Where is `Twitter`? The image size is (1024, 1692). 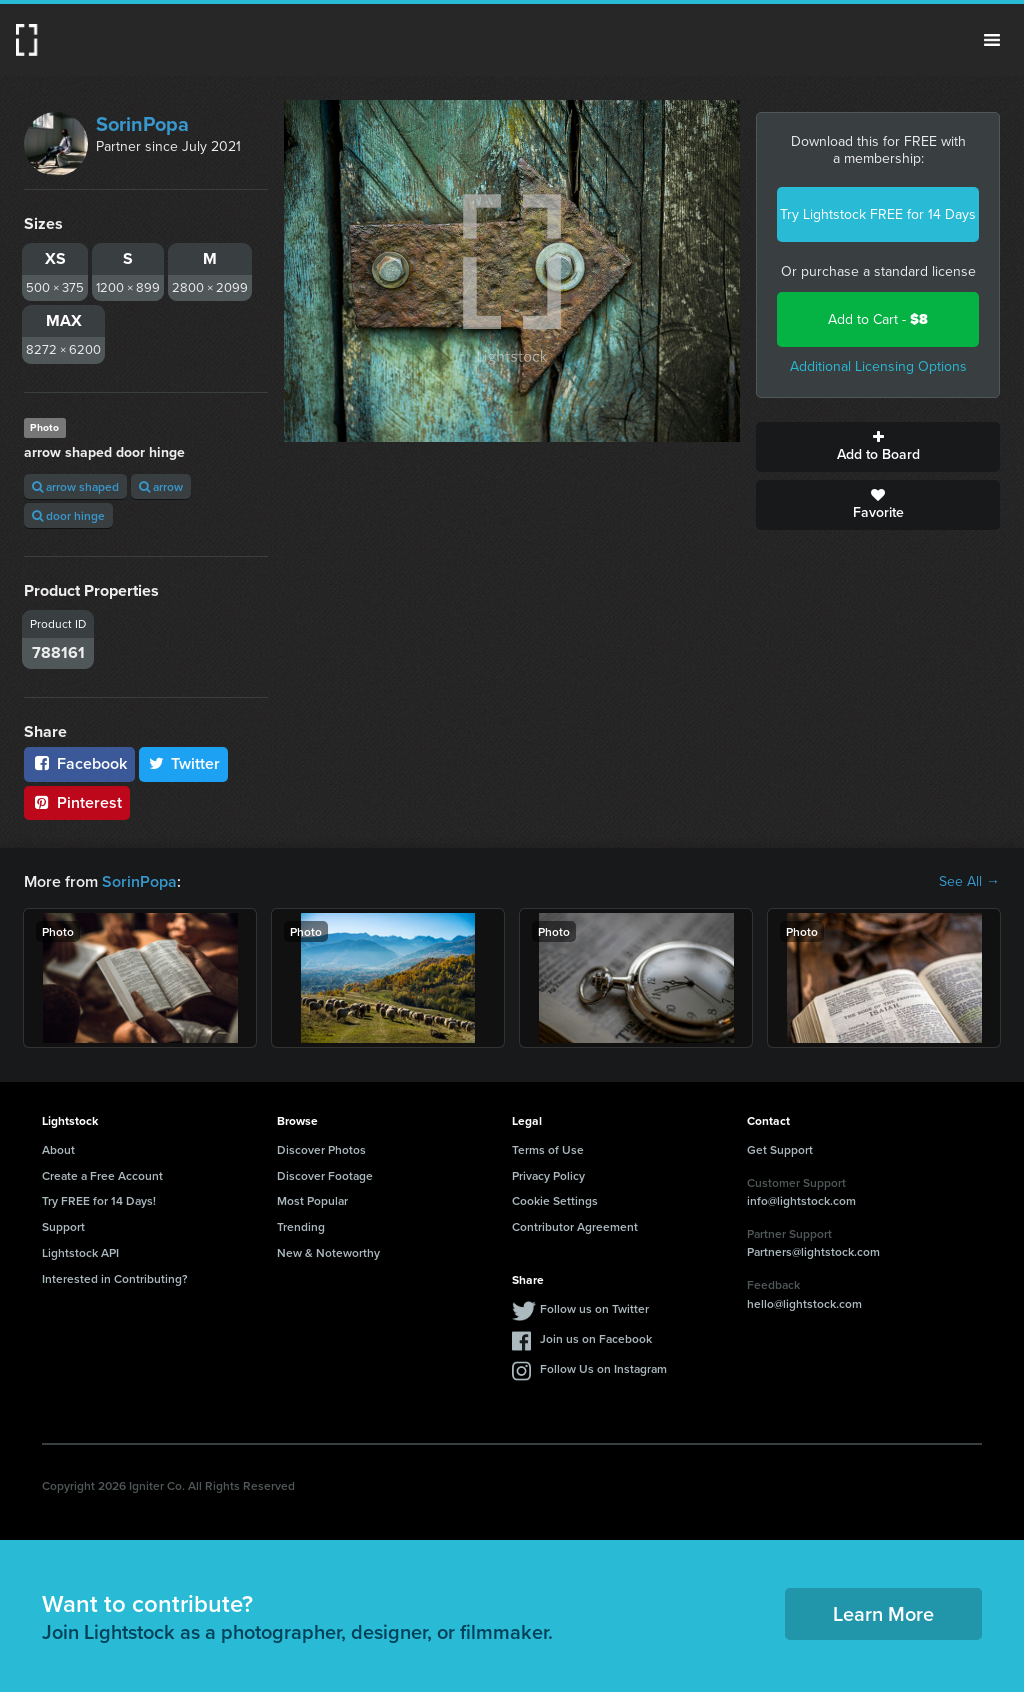 Twitter is located at coordinates (184, 763).